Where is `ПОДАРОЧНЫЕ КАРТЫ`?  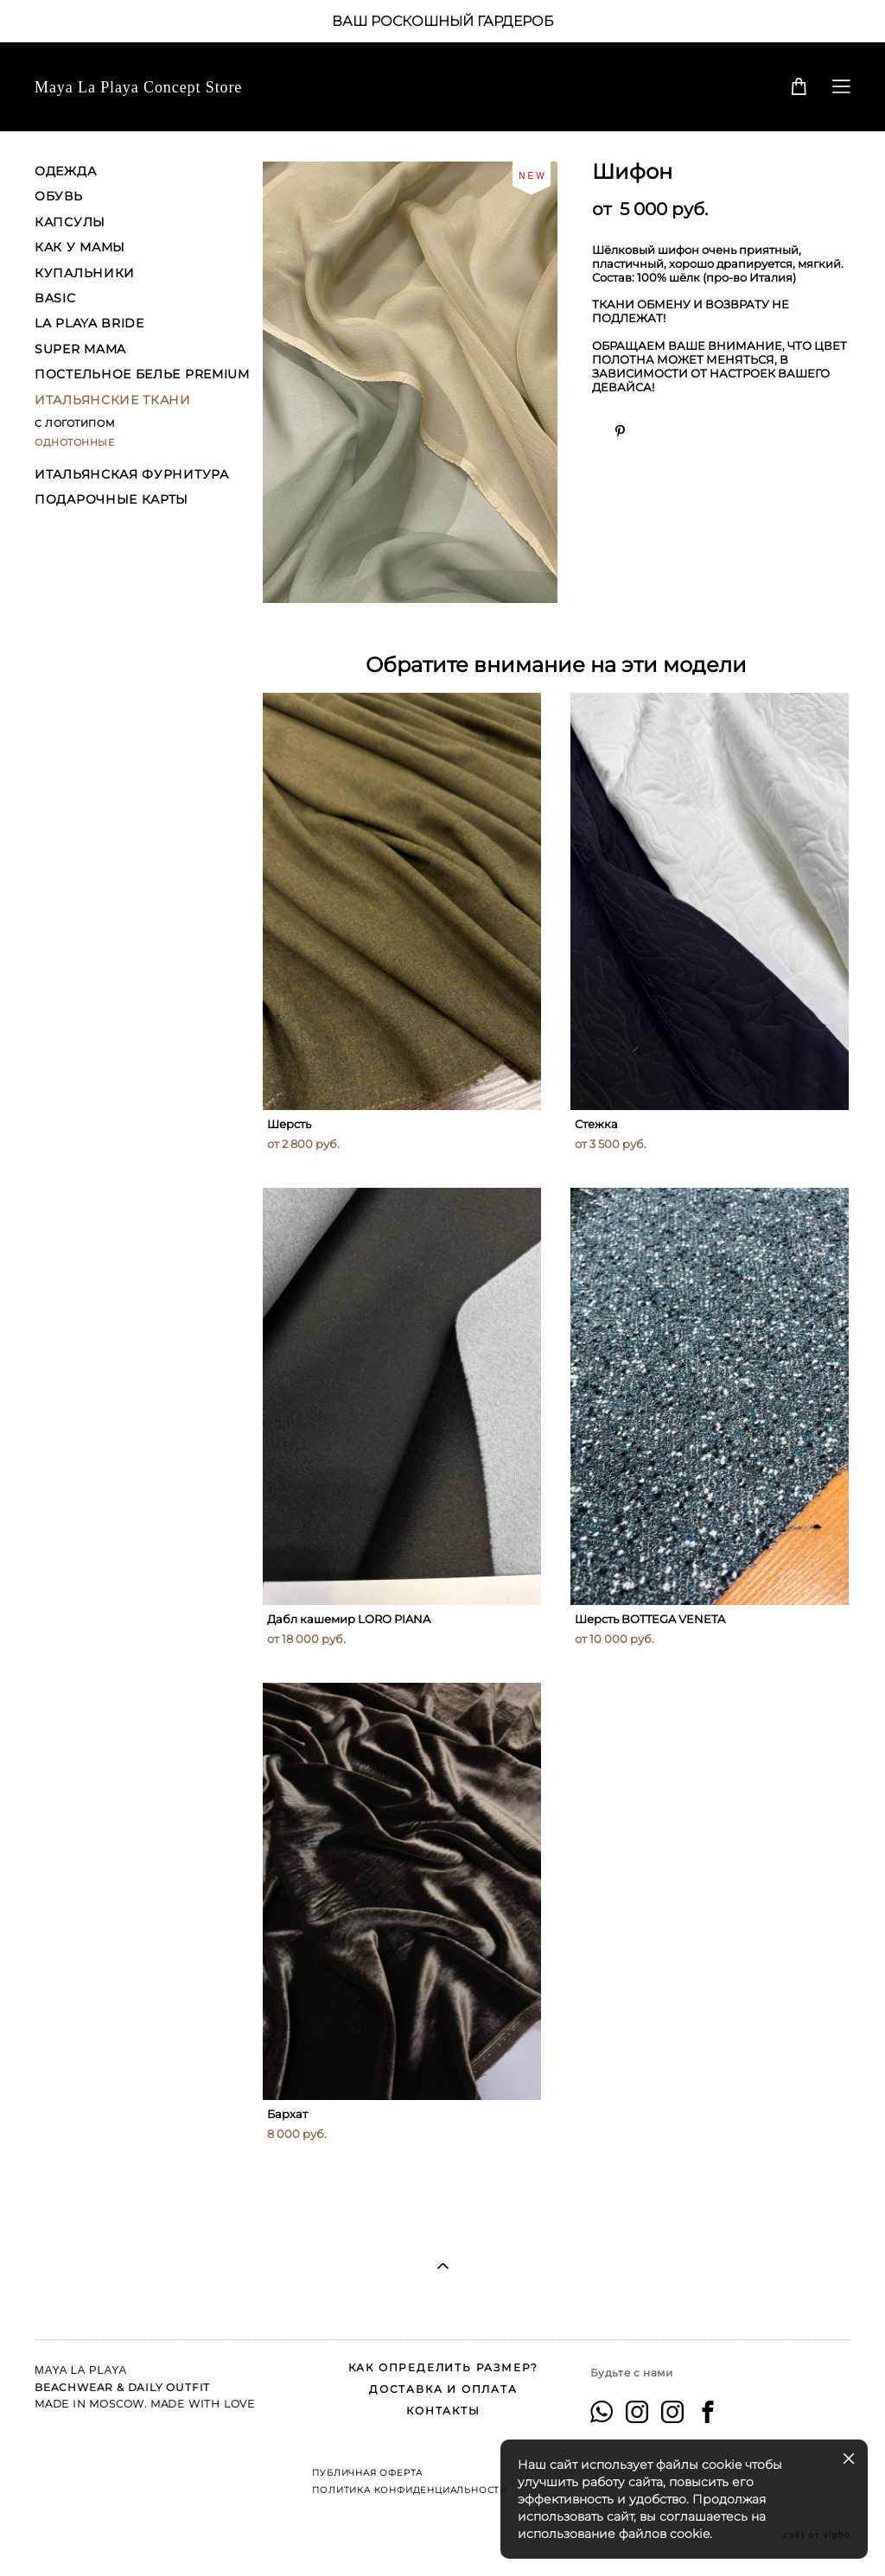
ПОДАРОЧНЫЕ КАРТЫ is located at coordinates (111, 499).